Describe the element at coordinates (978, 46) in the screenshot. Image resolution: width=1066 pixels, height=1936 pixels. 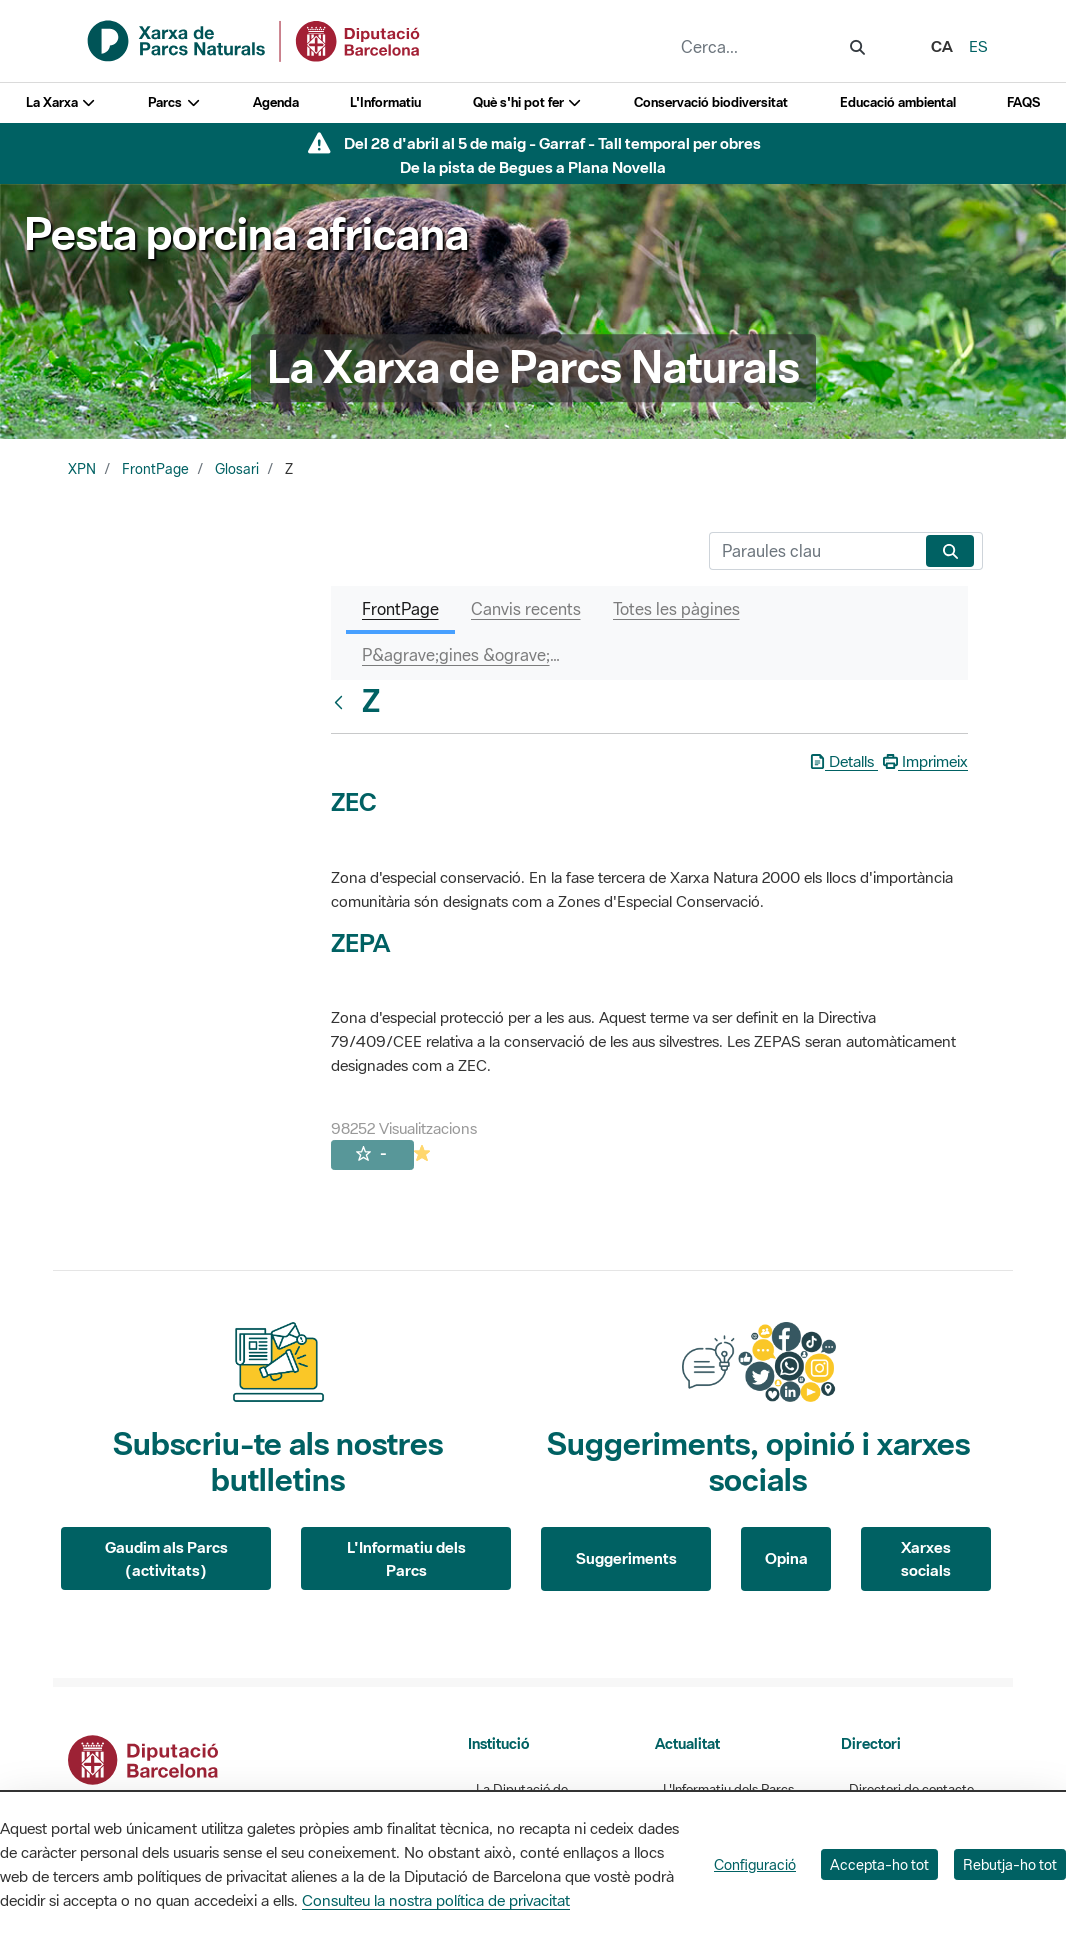
I see `es` at that location.